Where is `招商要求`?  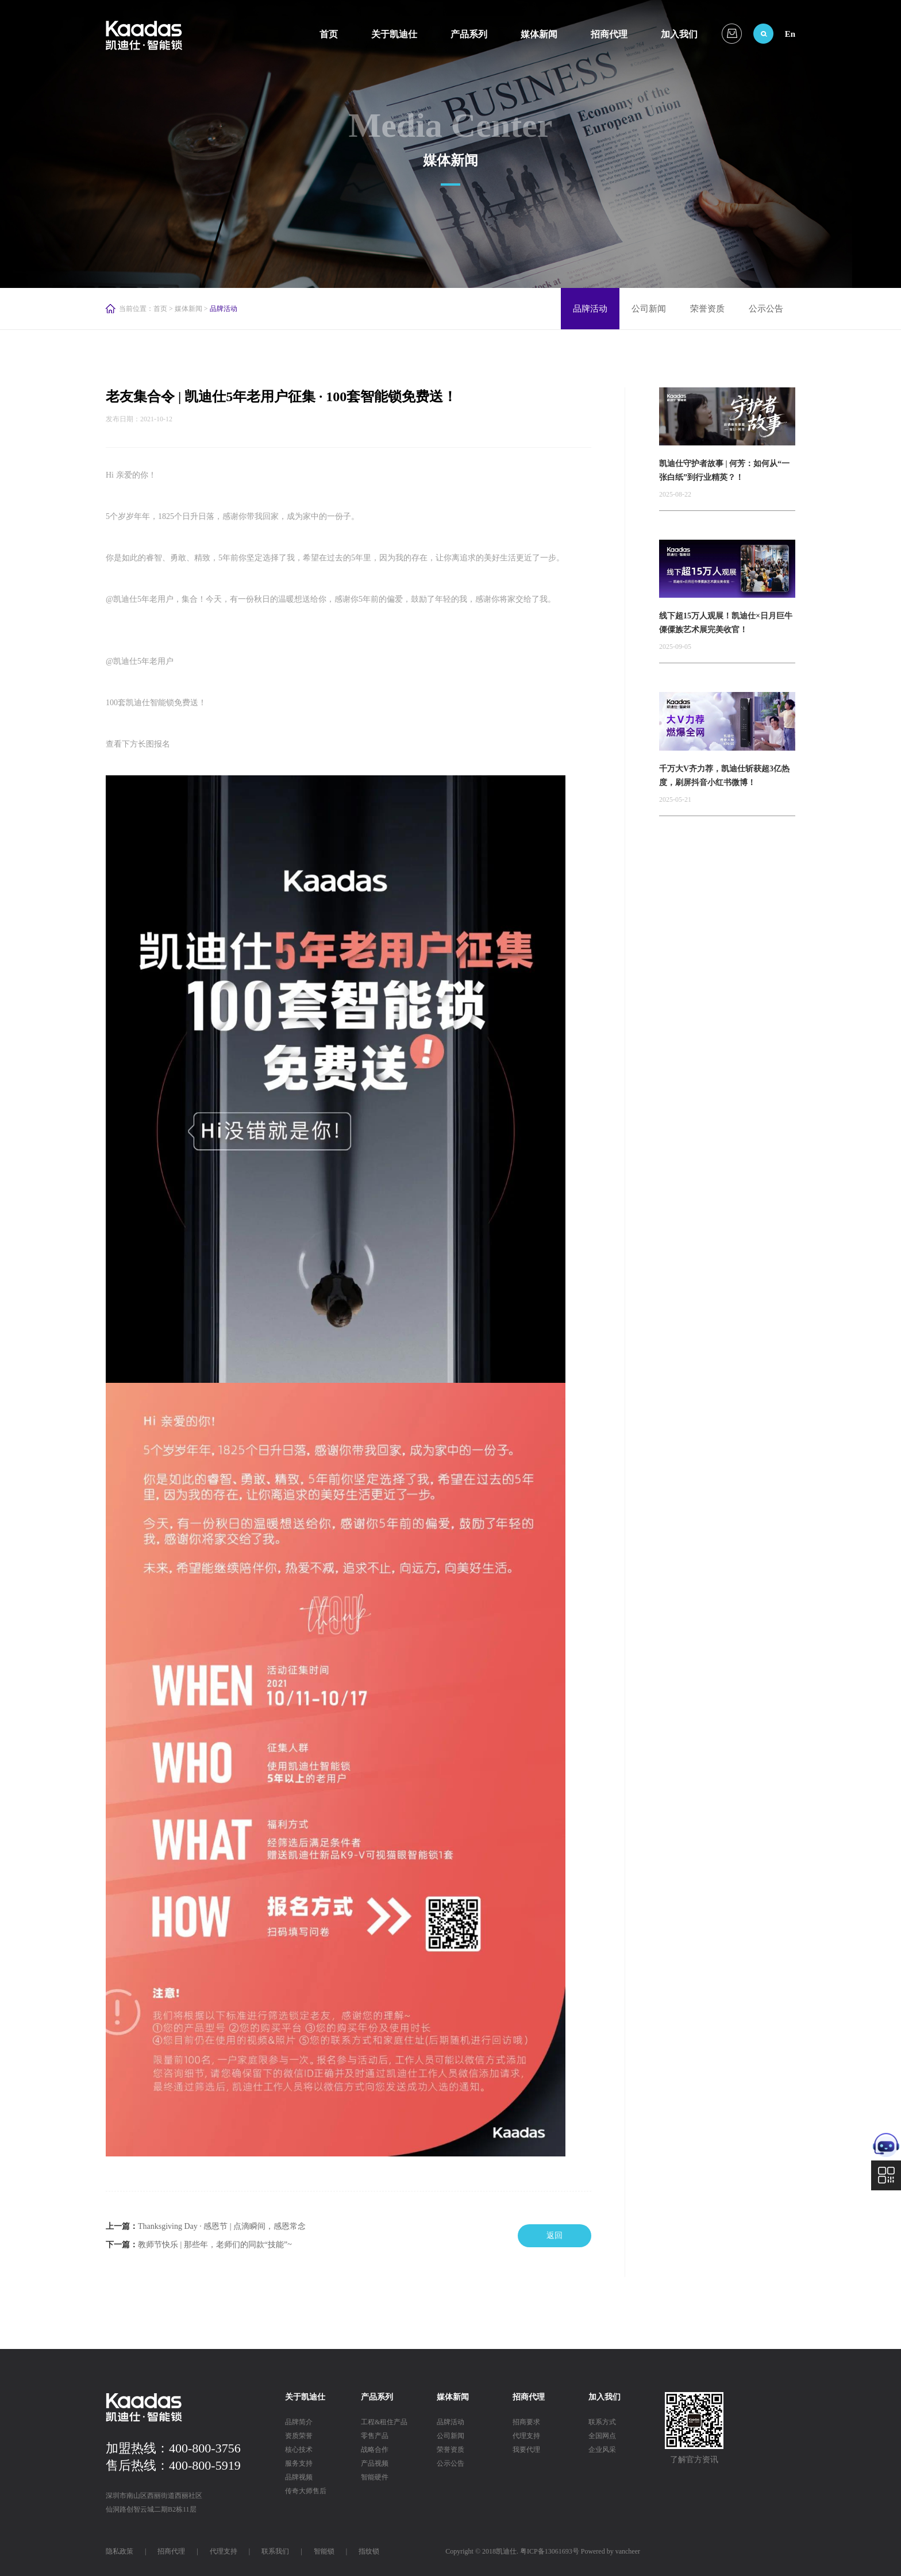
招商要求 is located at coordinates (526, 2422).